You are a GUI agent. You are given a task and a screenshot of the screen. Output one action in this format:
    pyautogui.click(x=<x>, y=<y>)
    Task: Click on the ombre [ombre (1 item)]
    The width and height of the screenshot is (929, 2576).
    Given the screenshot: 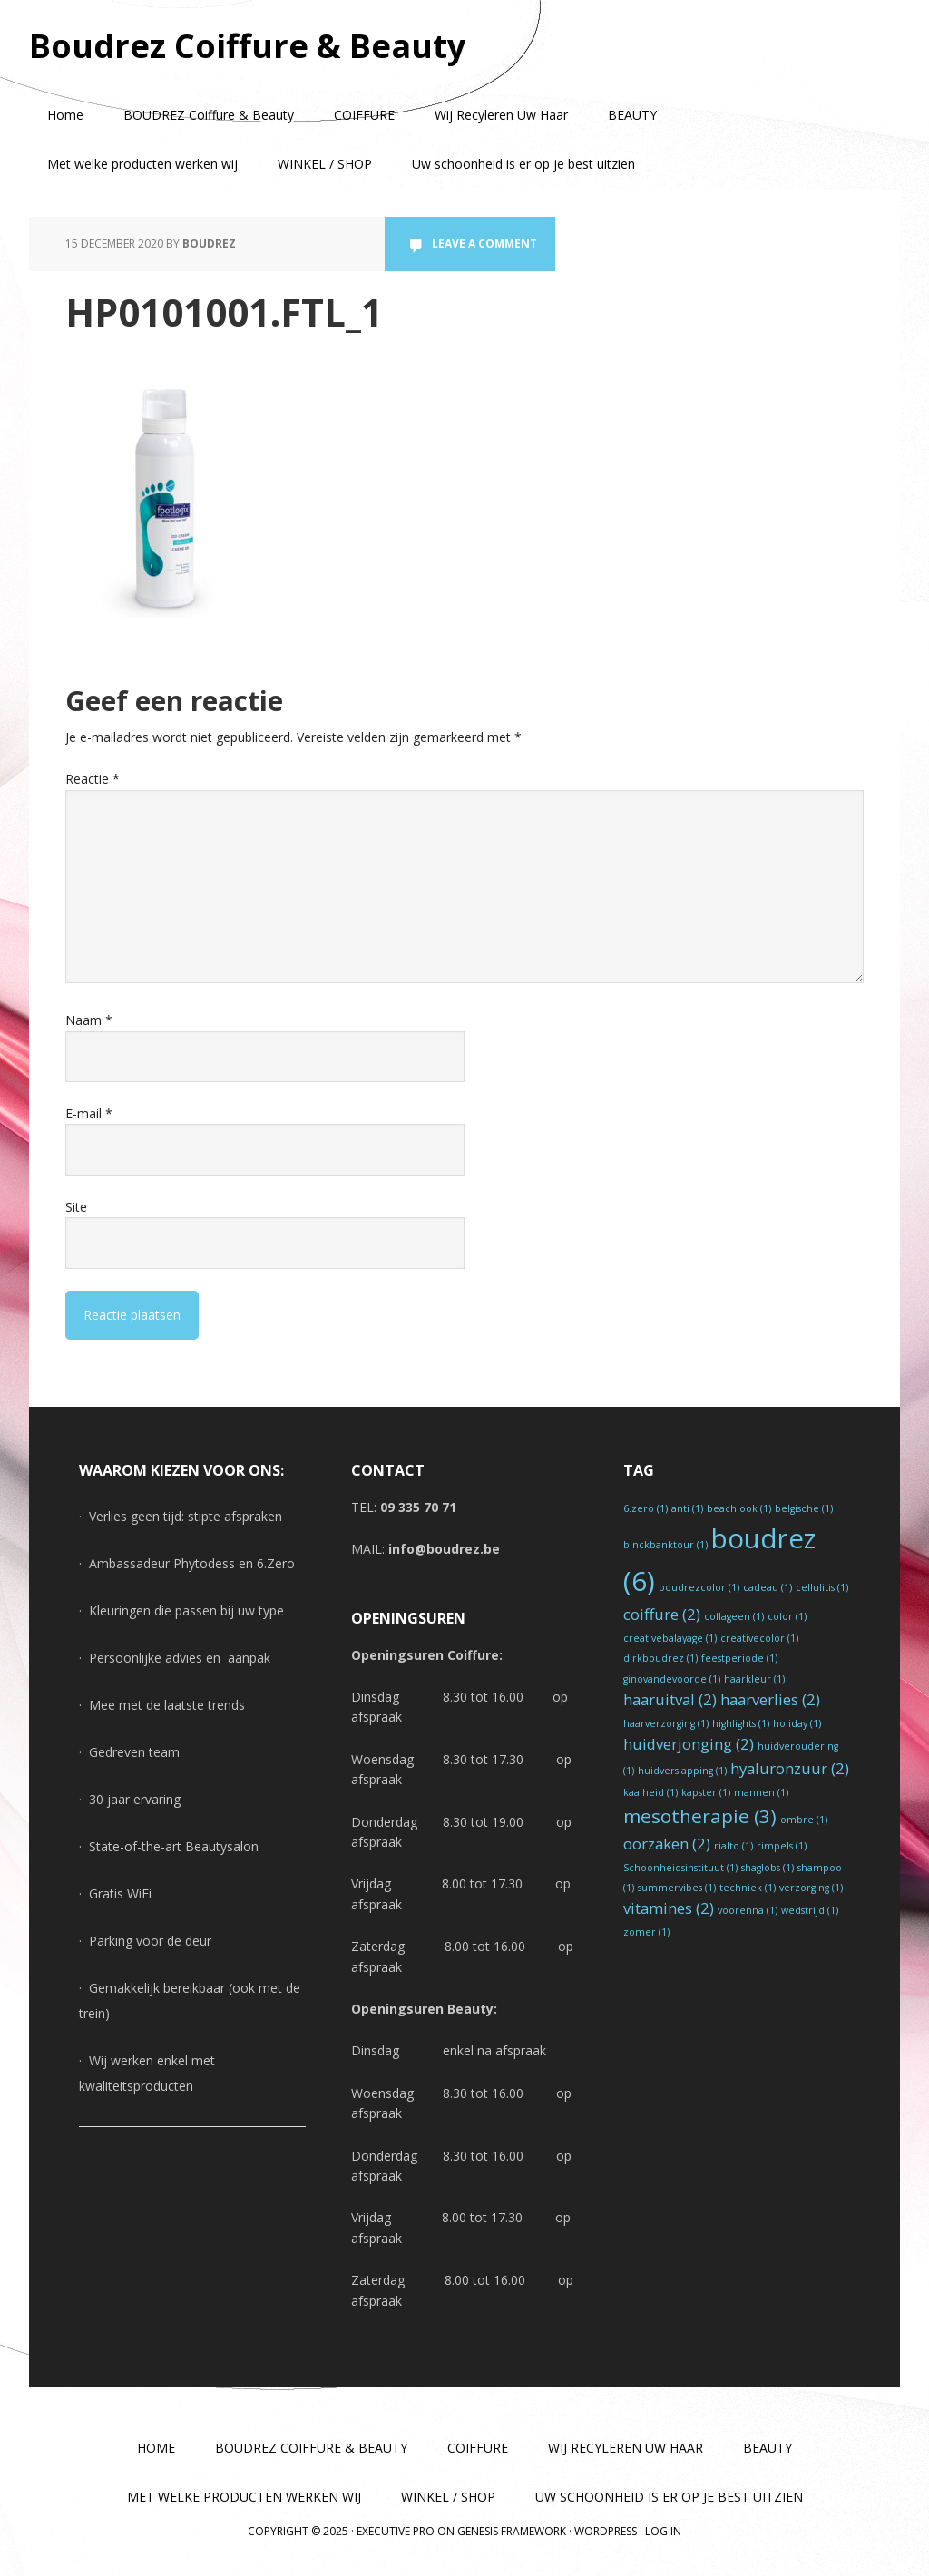 What is the action you would take?
    pyautogui.click(x=803, y=1819)
    